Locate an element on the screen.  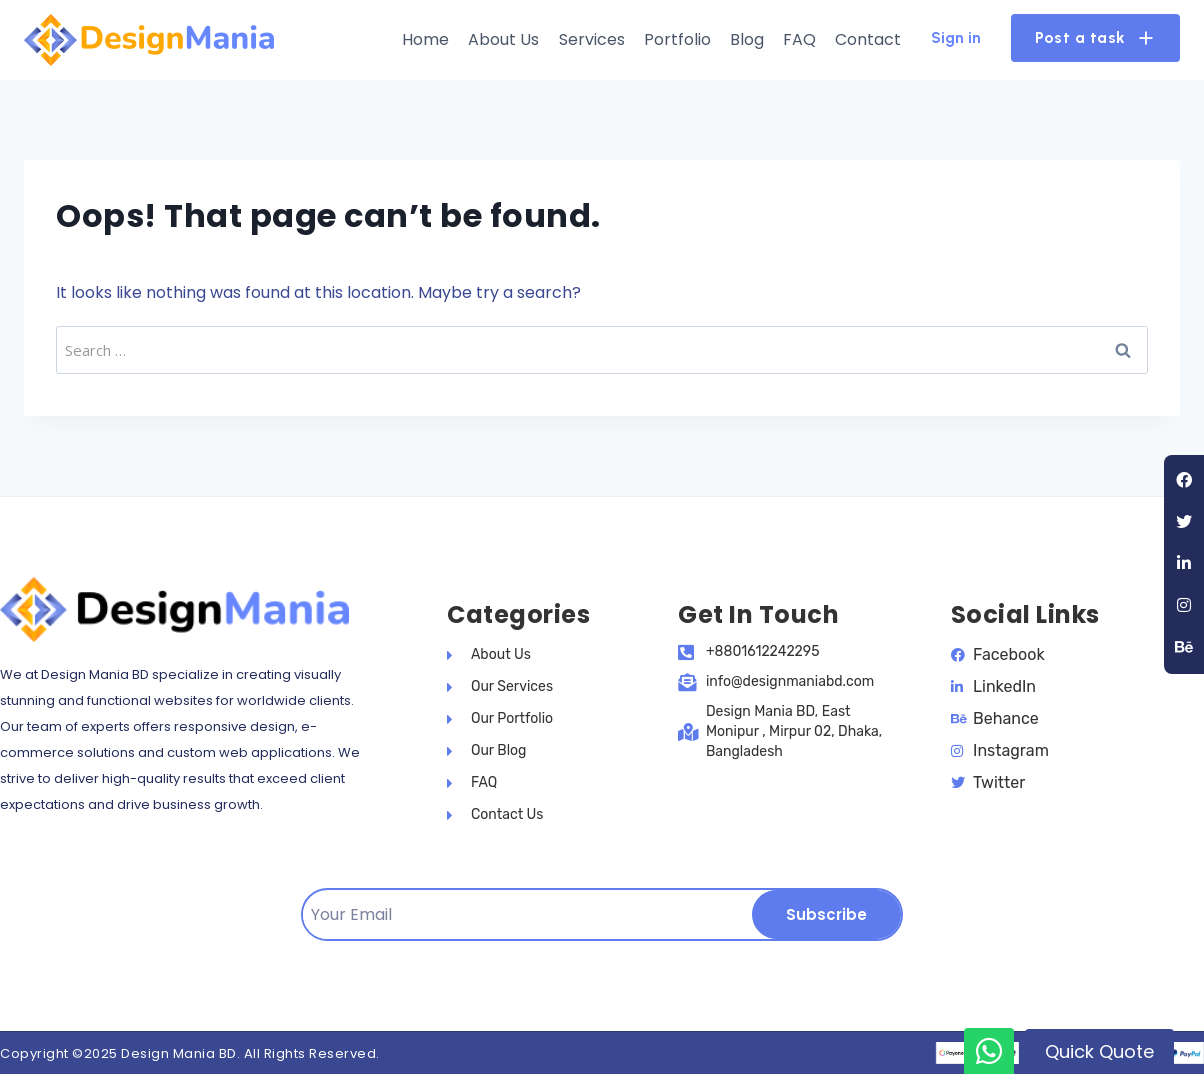
Services is located at coordinates (592, 39).